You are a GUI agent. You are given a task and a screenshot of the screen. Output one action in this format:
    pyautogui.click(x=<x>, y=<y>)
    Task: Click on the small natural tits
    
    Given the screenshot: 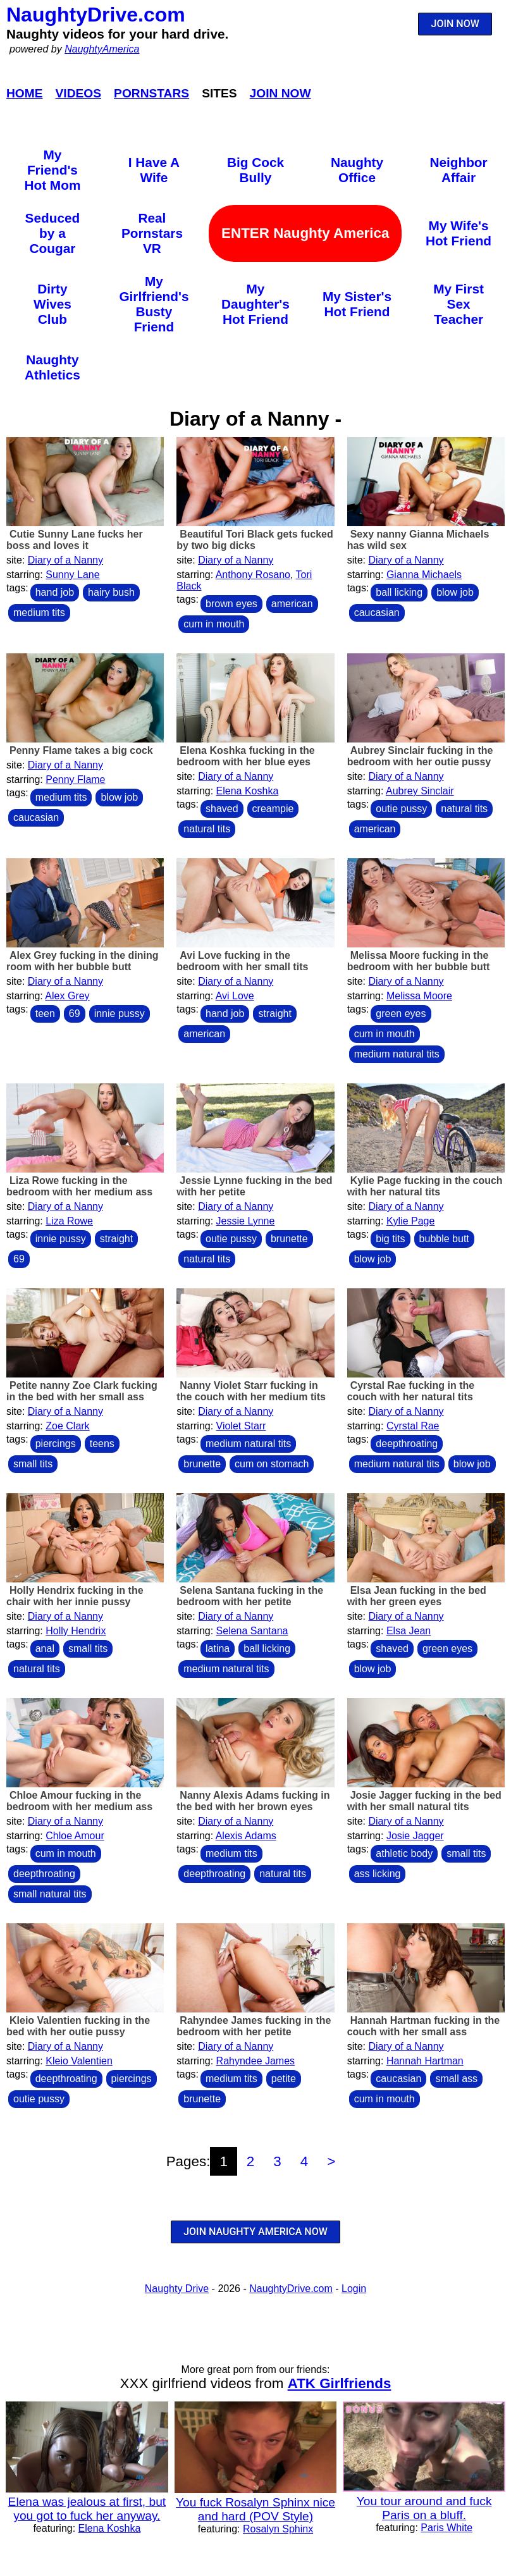 What is the action you would take?
    pyautogui.click(x=50, y=1894)
    